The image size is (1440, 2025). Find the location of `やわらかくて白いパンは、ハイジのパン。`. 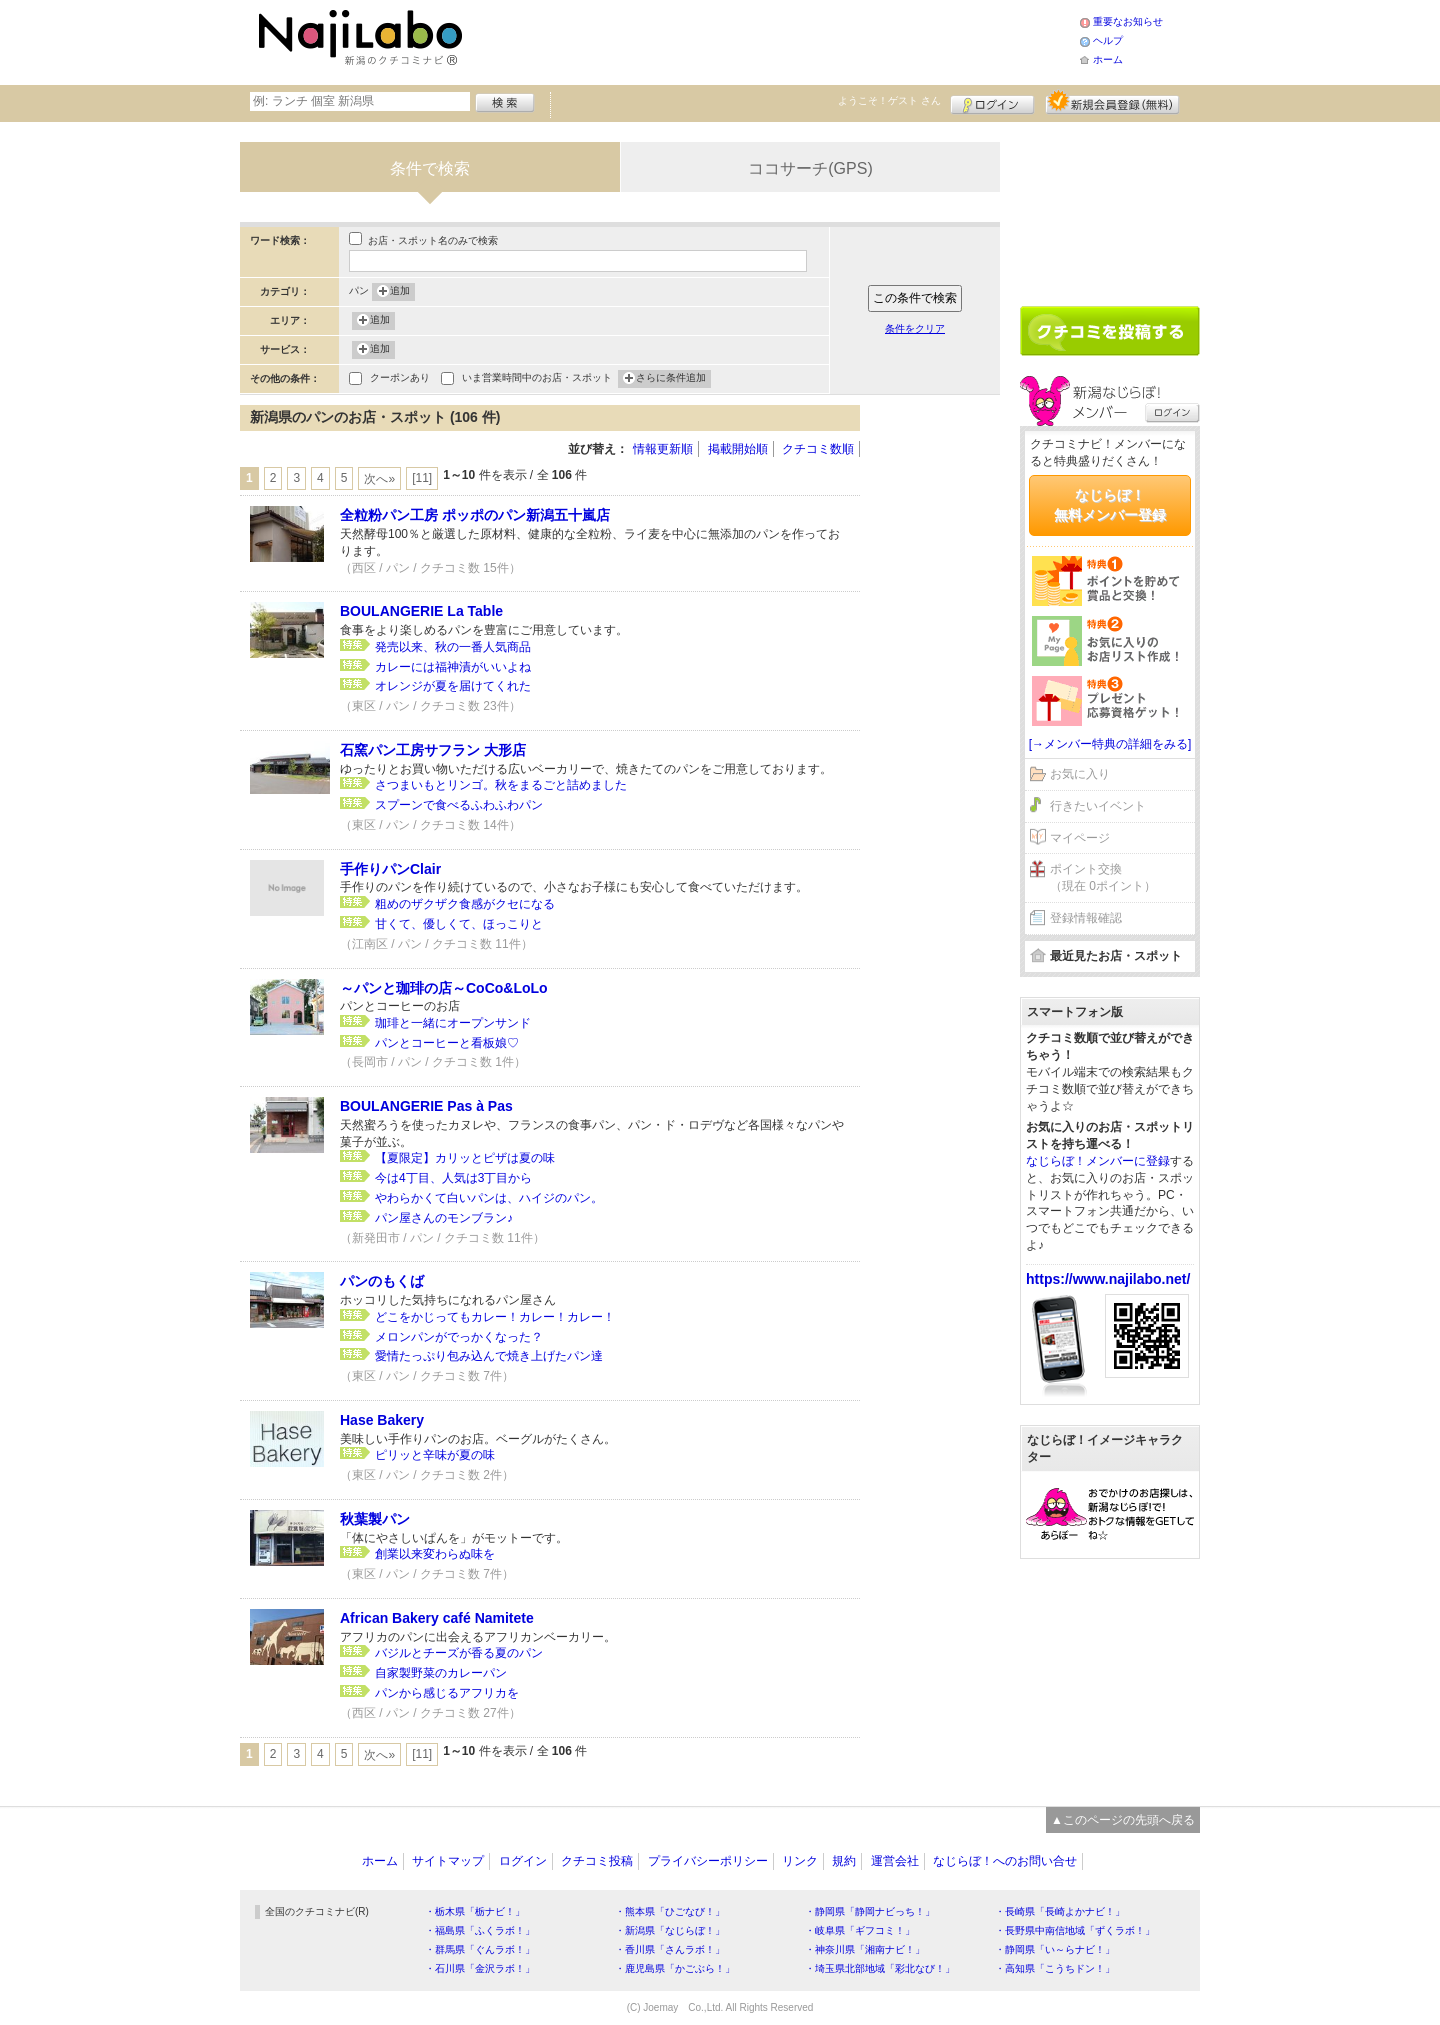

やわらかくて白いパンは、ハイジのパン。 is located at coordinates (489, 1198).